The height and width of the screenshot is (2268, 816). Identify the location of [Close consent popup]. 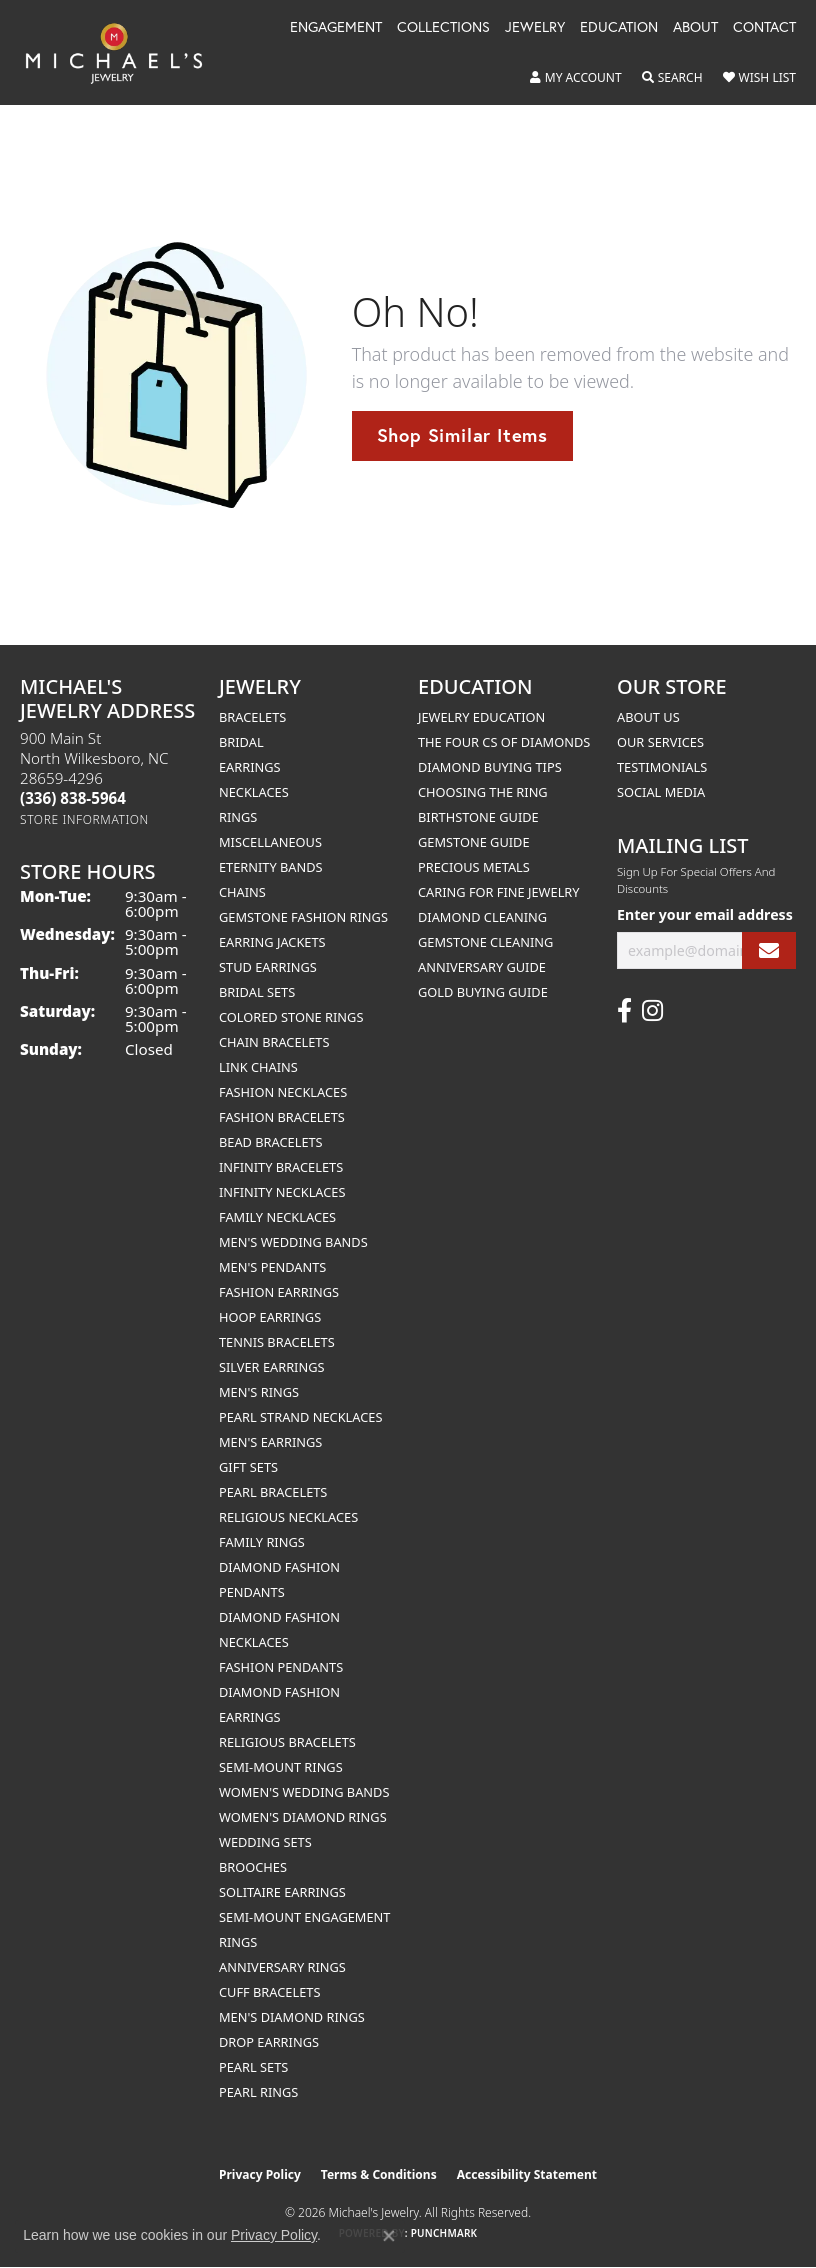
(389, 2236).